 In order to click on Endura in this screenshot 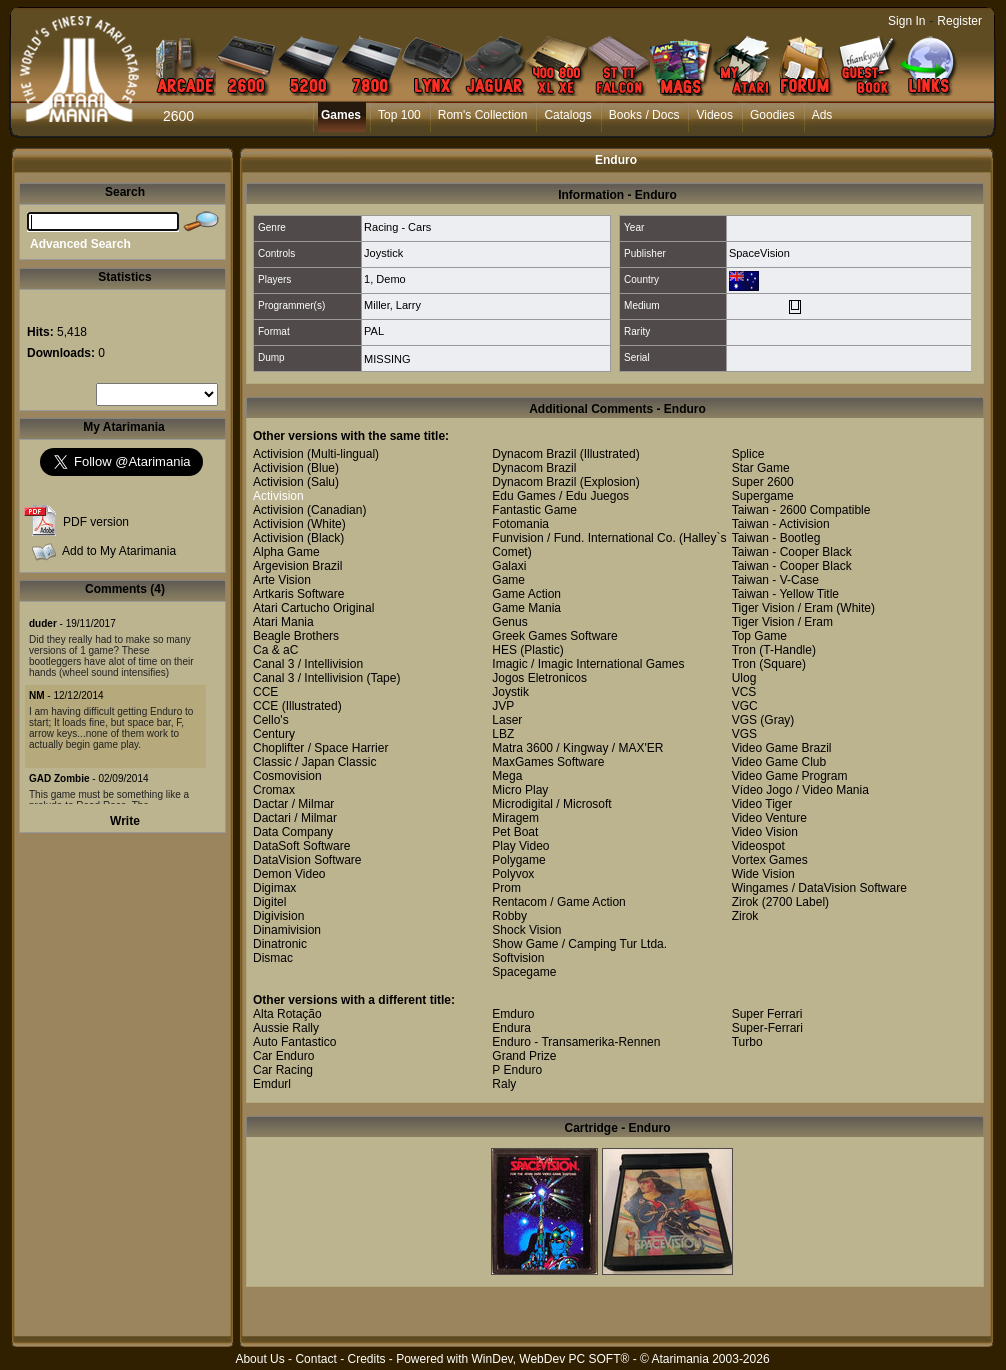, I will do `click(511, 1028)`.